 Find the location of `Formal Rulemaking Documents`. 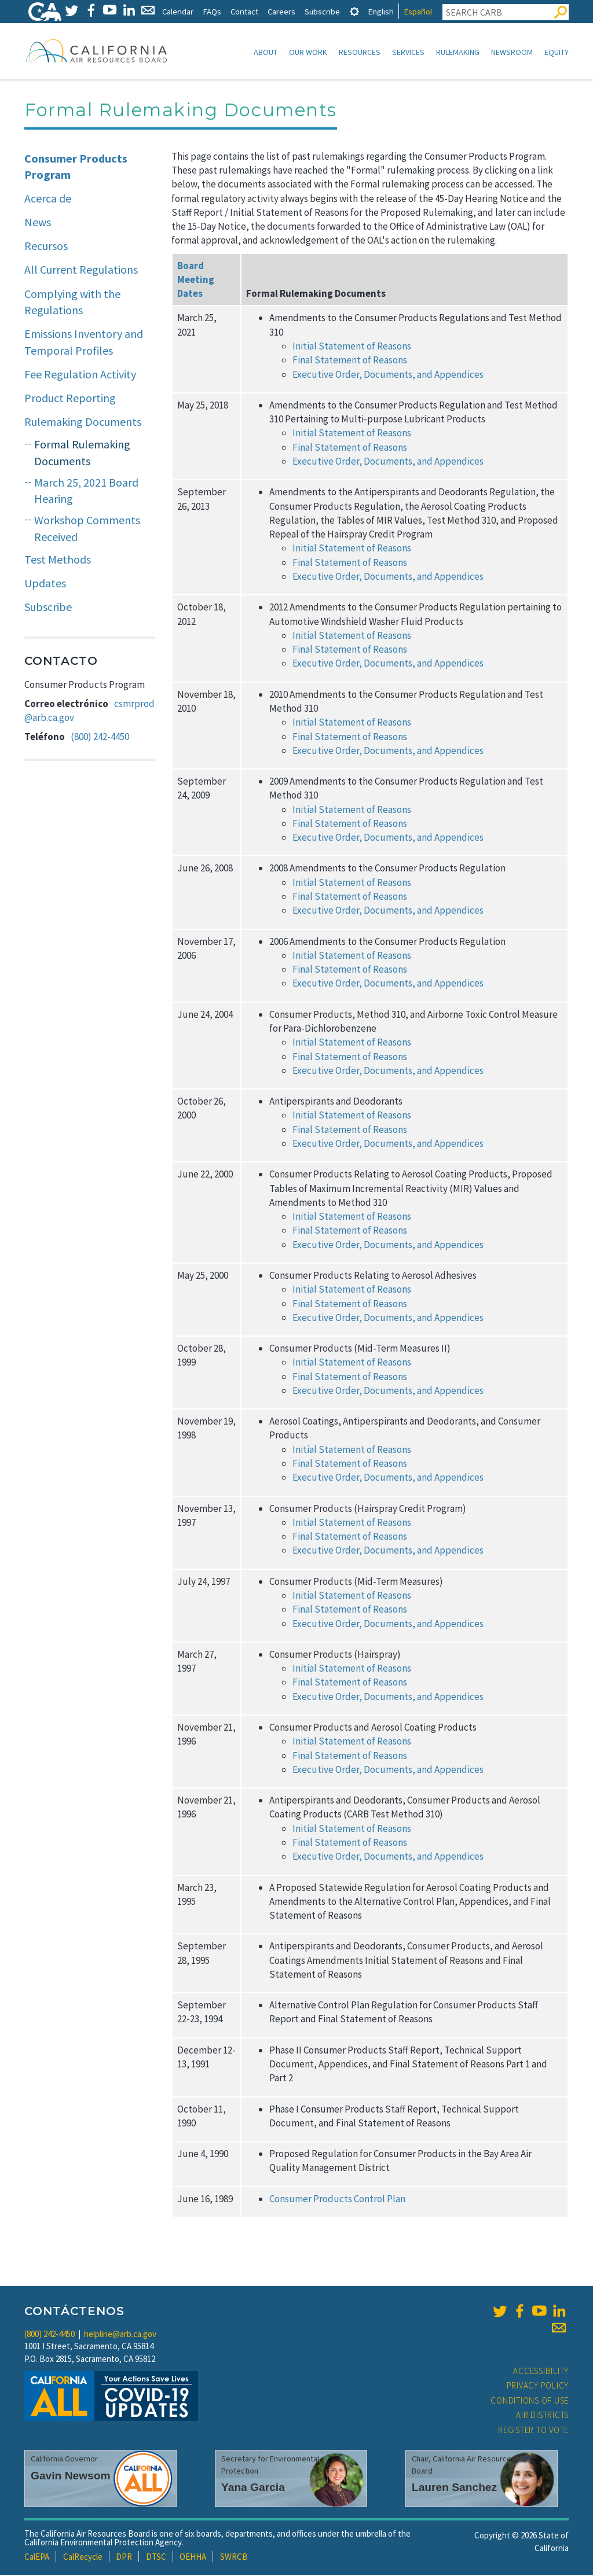

Formal Rulemaking Documents is located at coordinates (82, 453).